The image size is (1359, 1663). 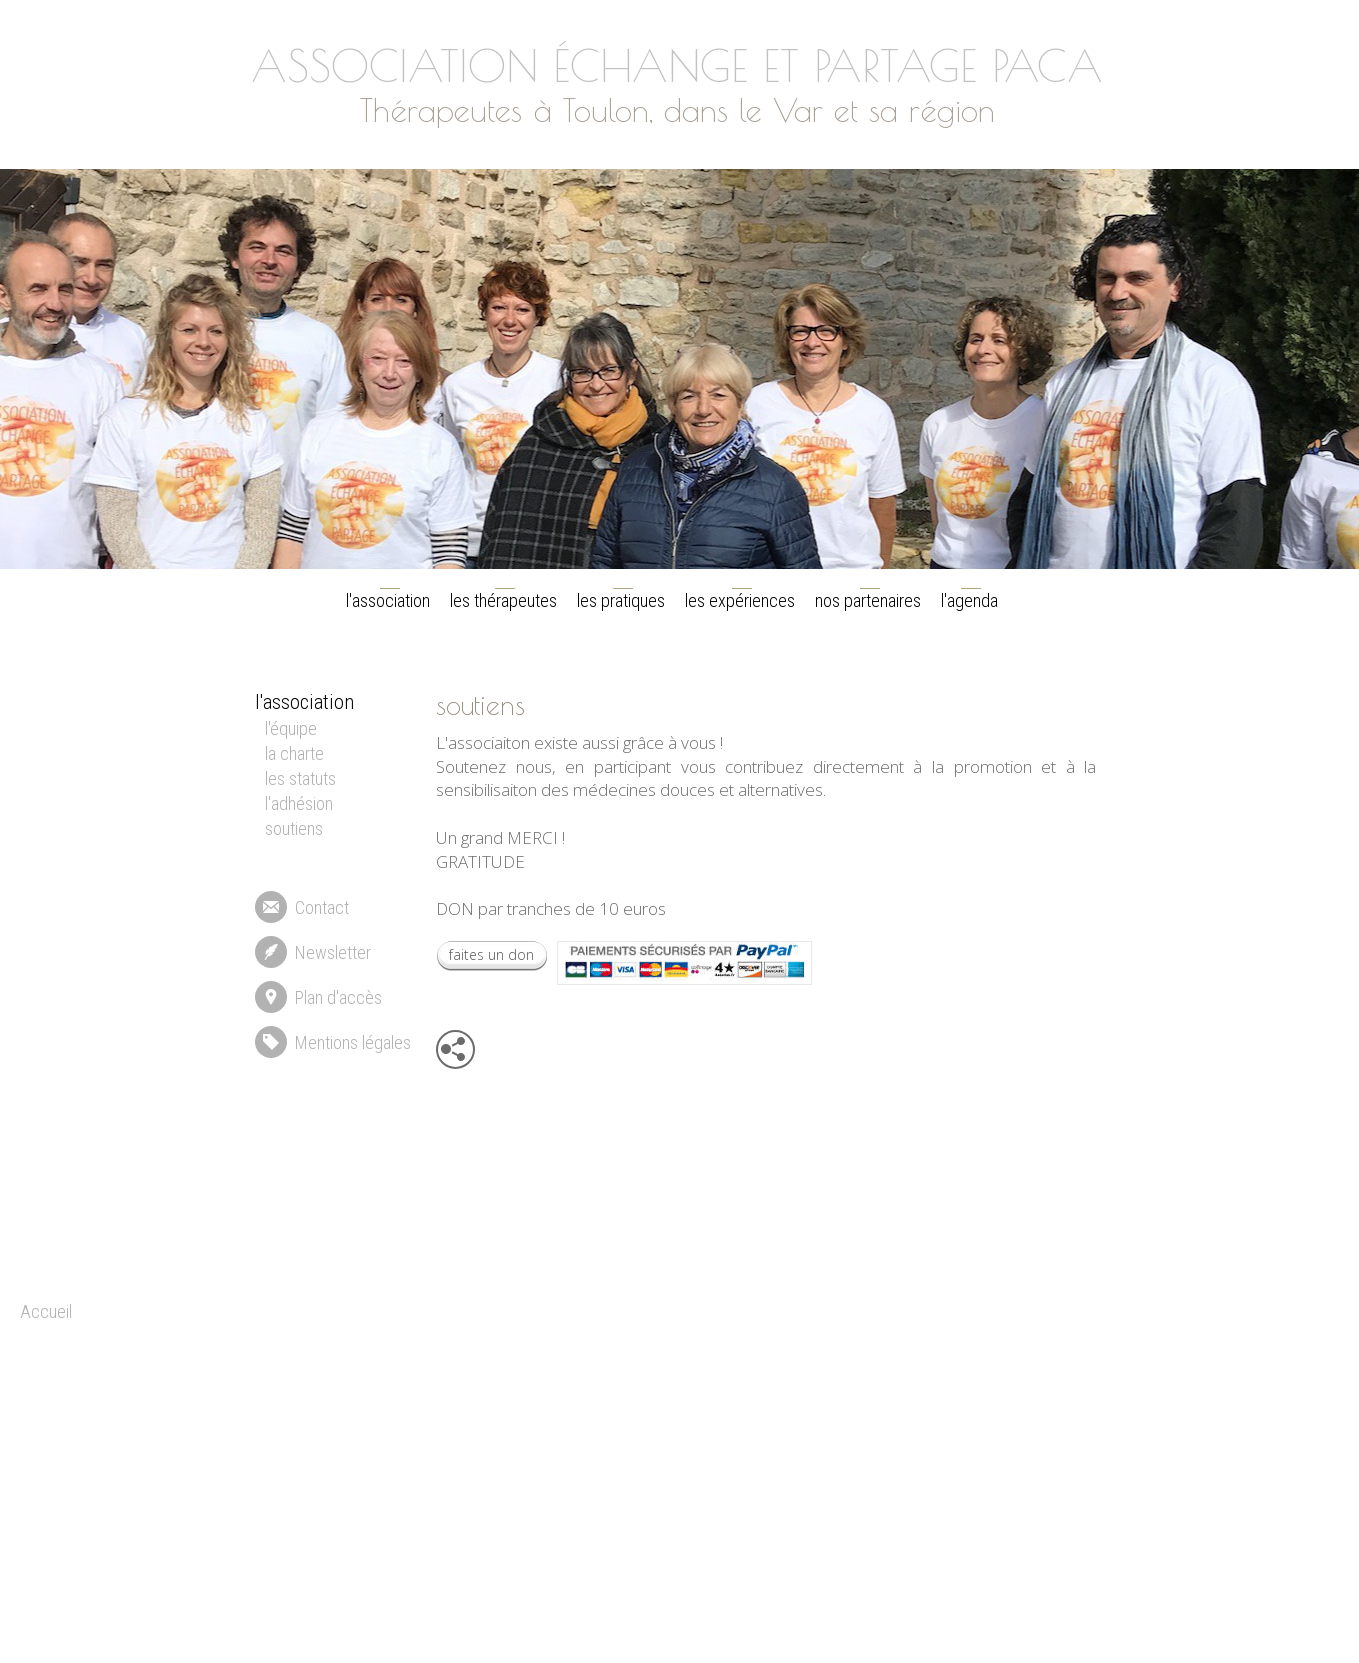 What do you see at coordinates (300, 778) in the screenshot?
I see `les statuts` at bounding box center [300, 778].